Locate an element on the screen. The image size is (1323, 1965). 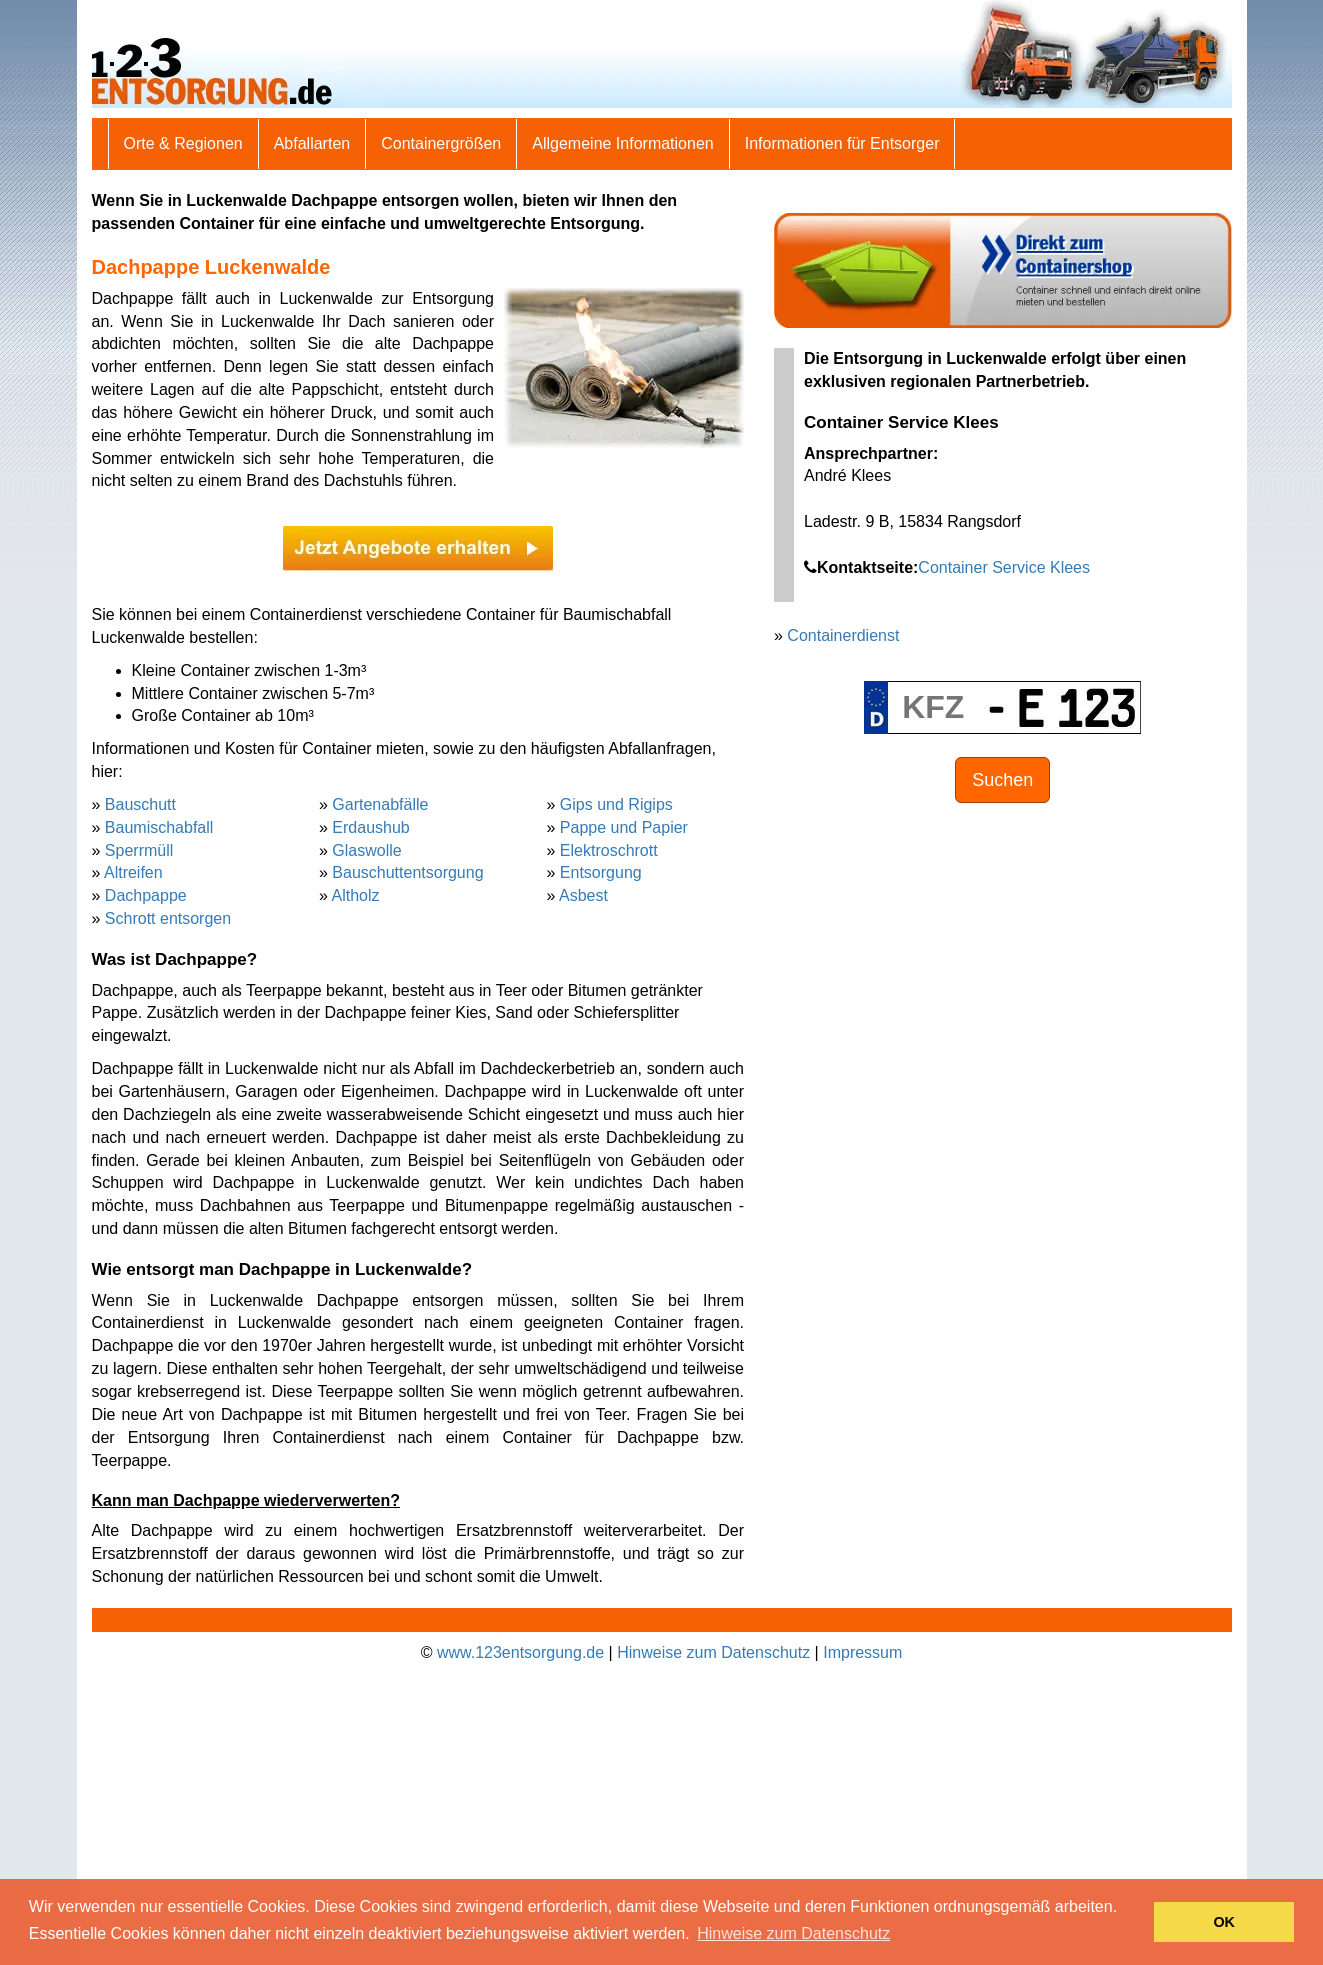
Hinweise zum Datenschutz [button] is located at coordinates (793, 1933).